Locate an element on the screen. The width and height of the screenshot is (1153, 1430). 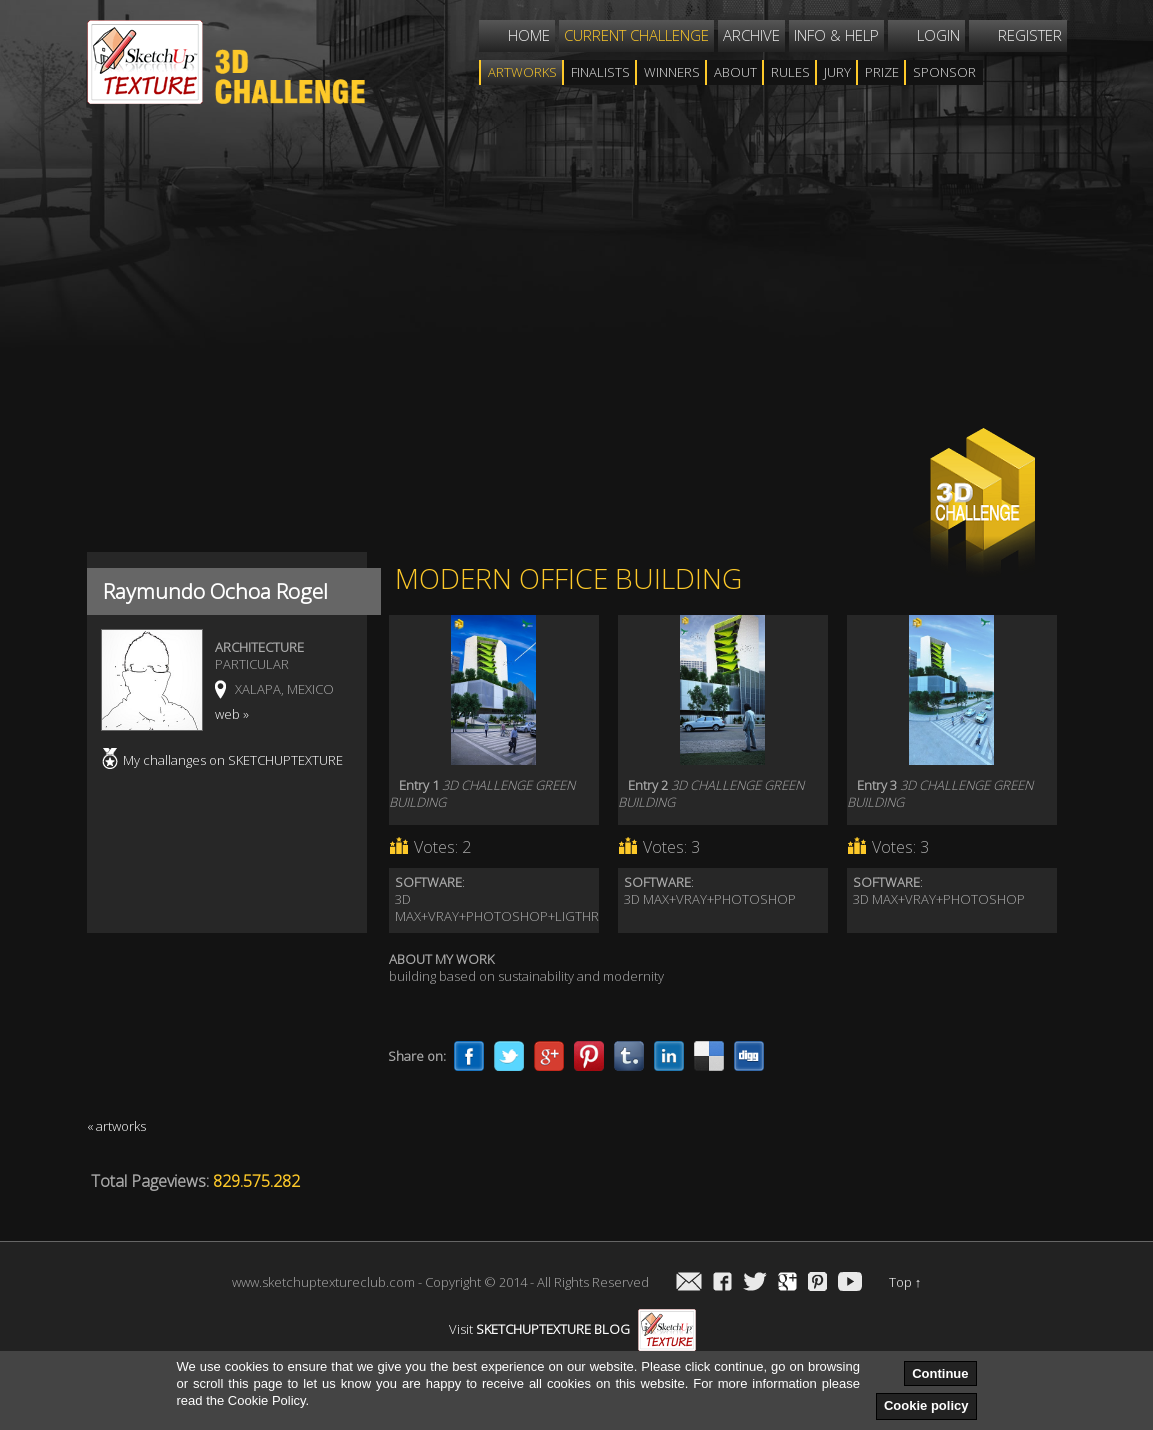
My challanges on SKETCHUPTEXTURE is located at coordinates (233, 760).